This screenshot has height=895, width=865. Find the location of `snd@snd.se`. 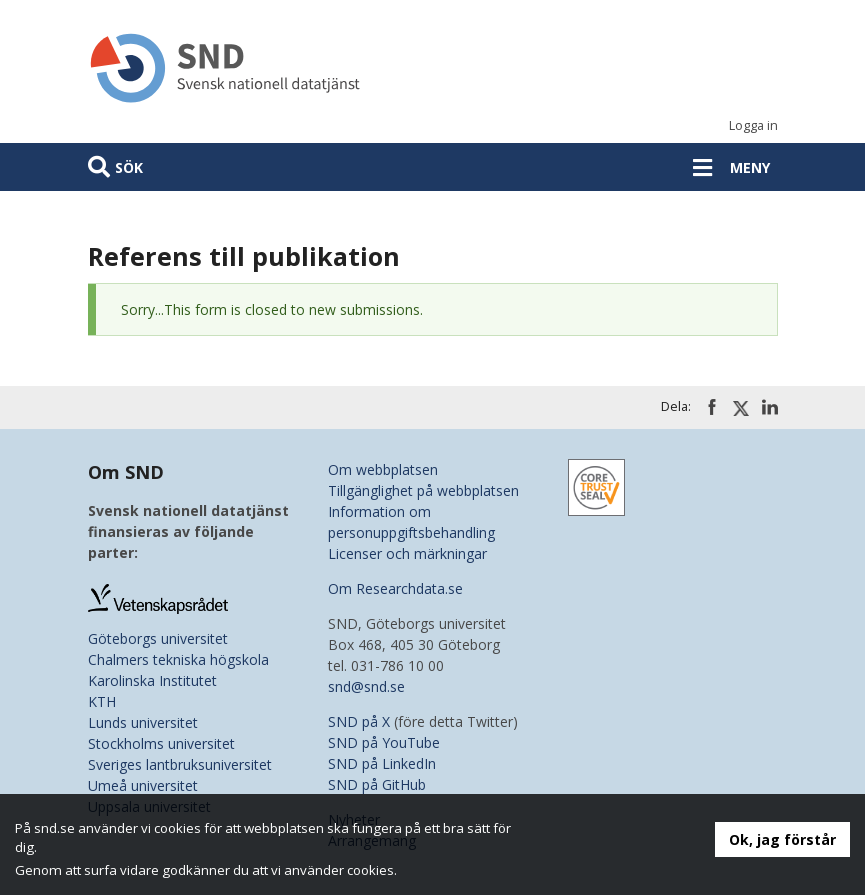

snd@snd.se is located at coordinates (366, 686).